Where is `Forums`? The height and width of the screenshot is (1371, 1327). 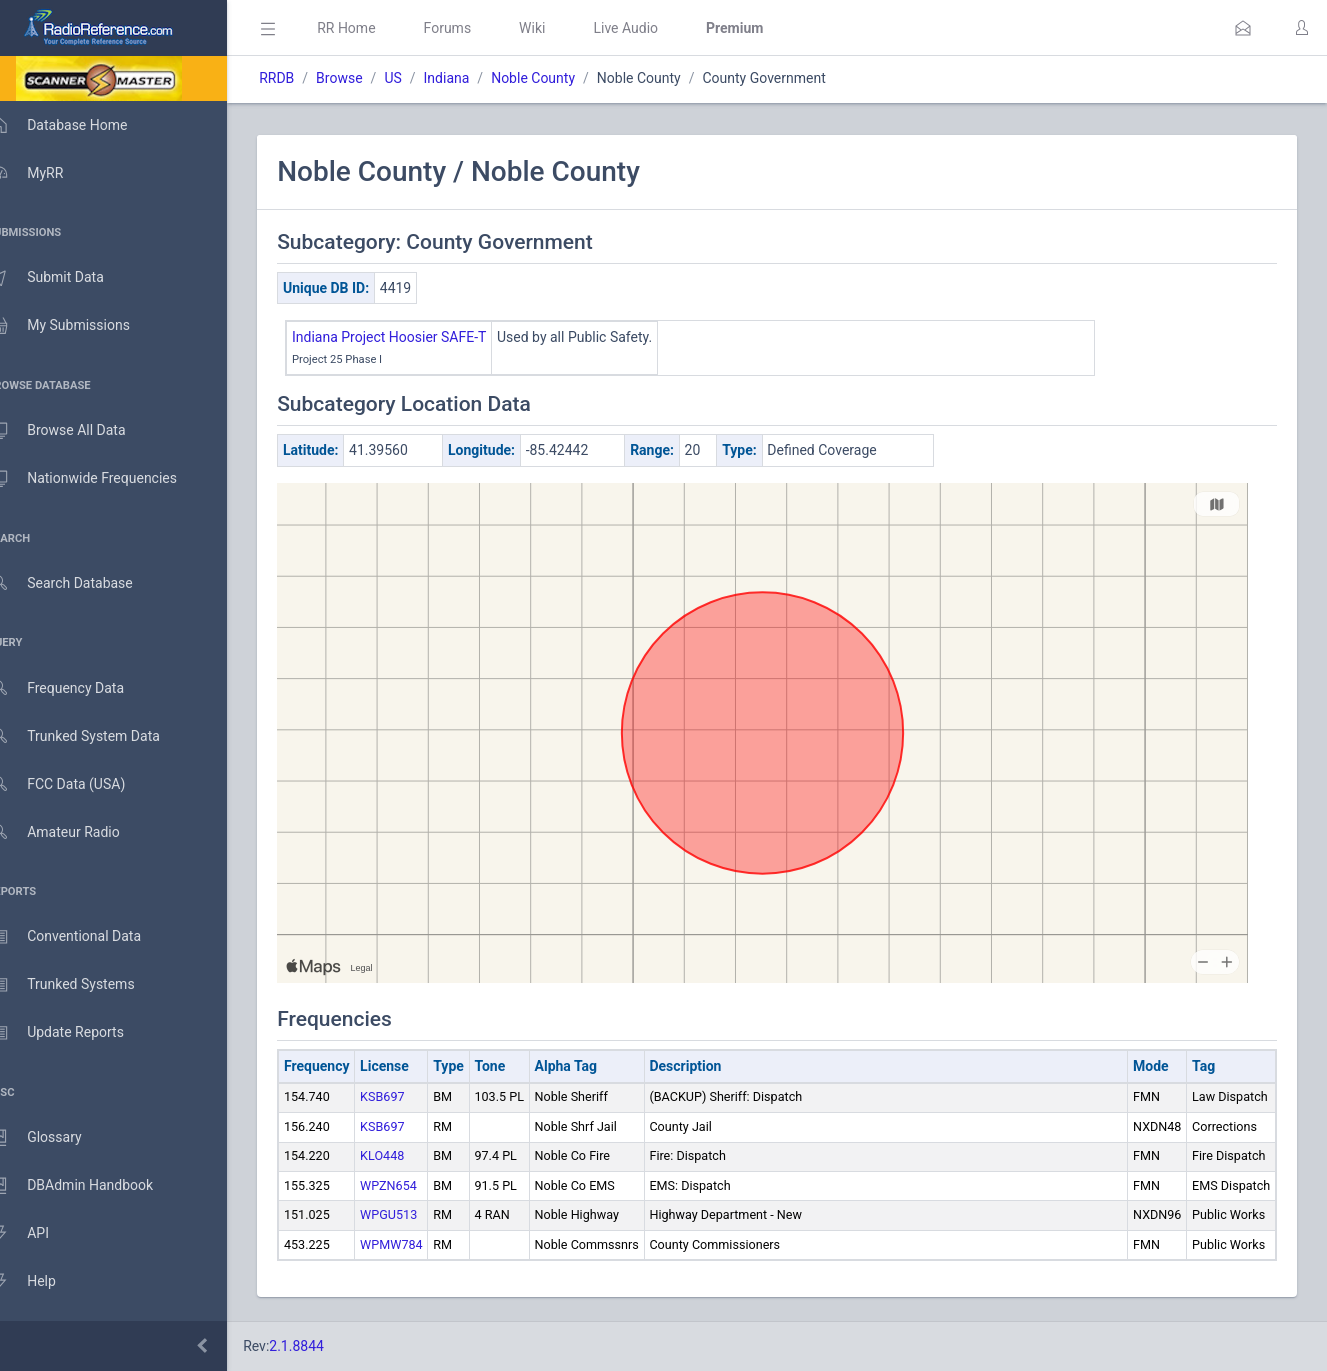
Forums is located at coordinates (476, 28).